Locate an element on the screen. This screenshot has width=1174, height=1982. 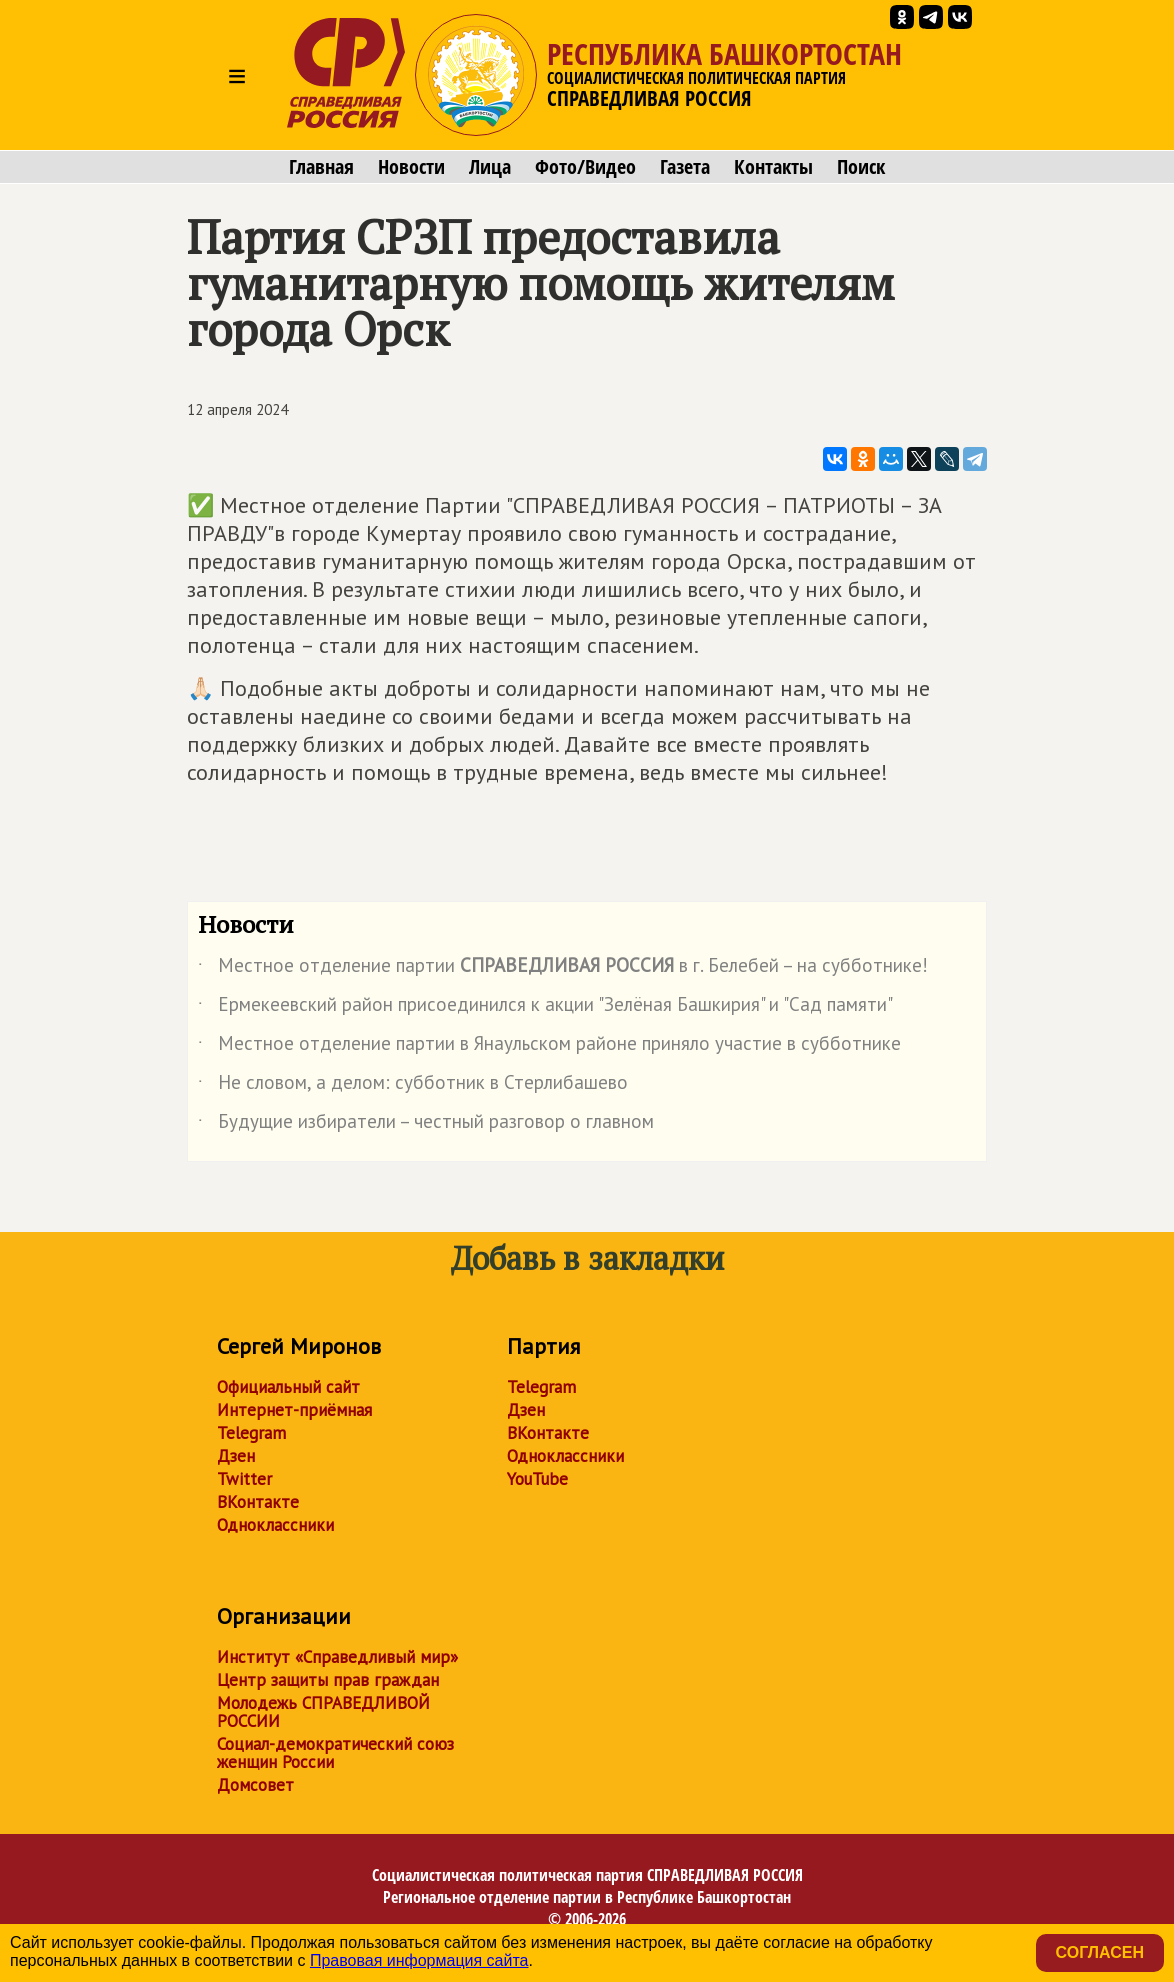
Официальный сайт is located at coordinates (288, 1387).